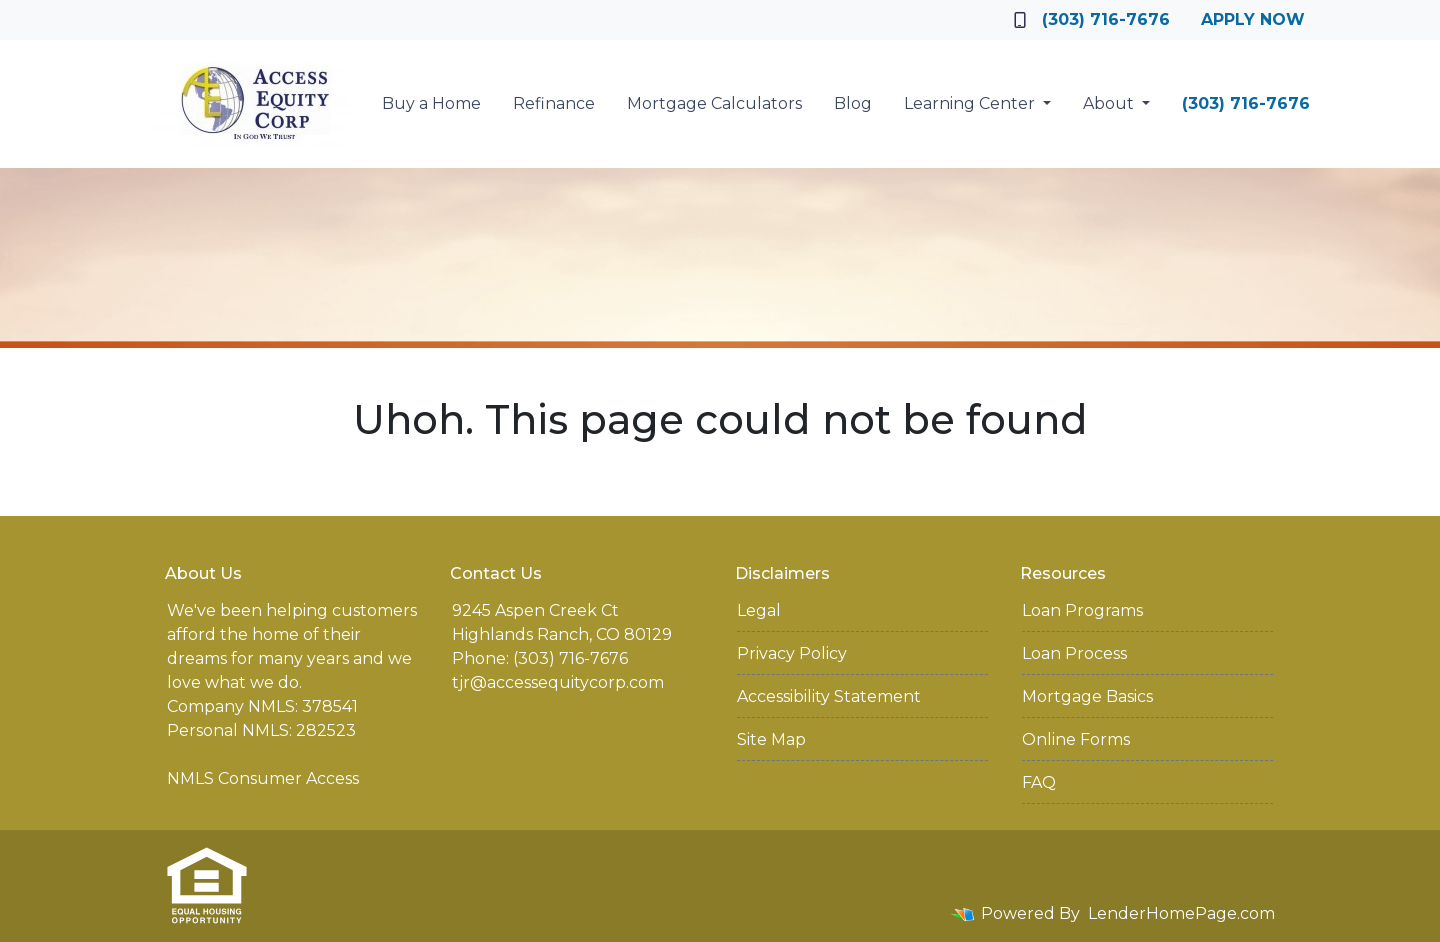  Describe the element at coordinates (1076, 739) in the screenshot. I see `Online Forms` at that location.